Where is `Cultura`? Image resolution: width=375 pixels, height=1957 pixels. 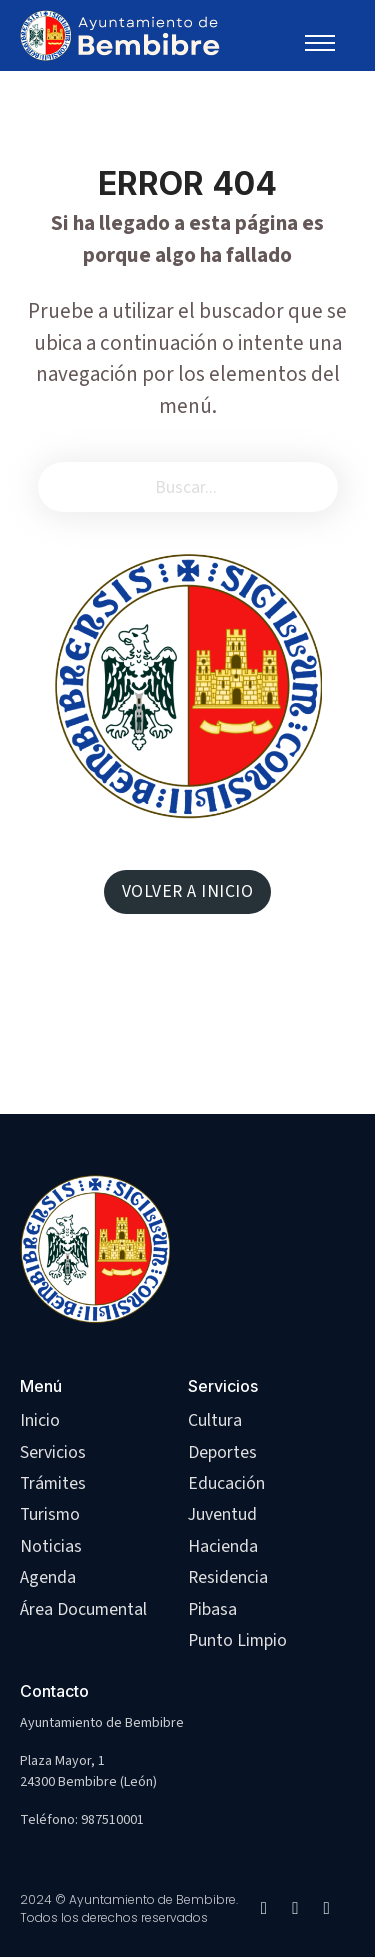
Cultura is located at coordinates (215, 1420).